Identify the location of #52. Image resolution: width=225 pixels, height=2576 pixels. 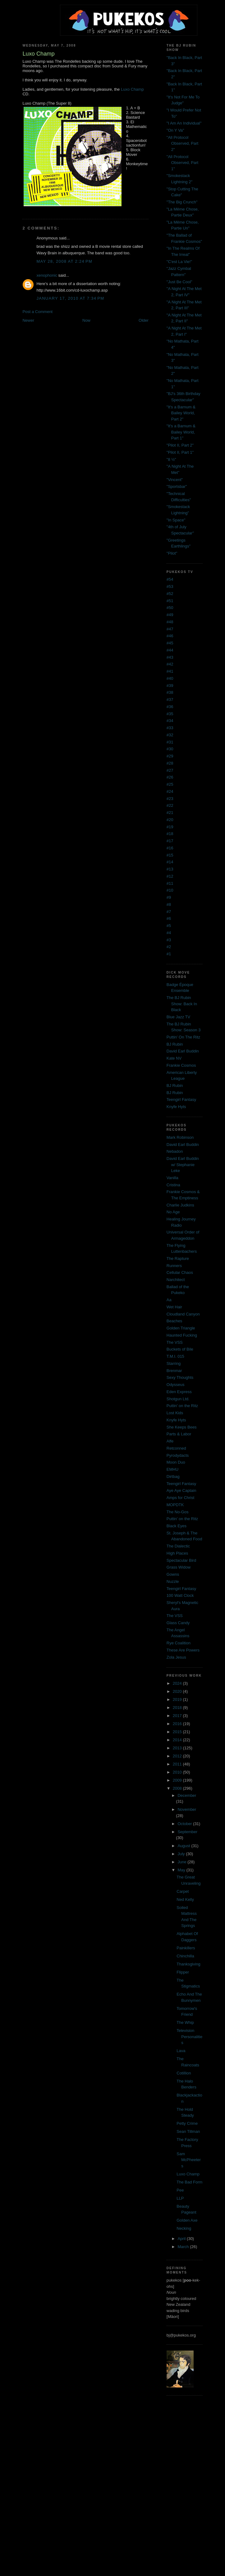
(170, 593).